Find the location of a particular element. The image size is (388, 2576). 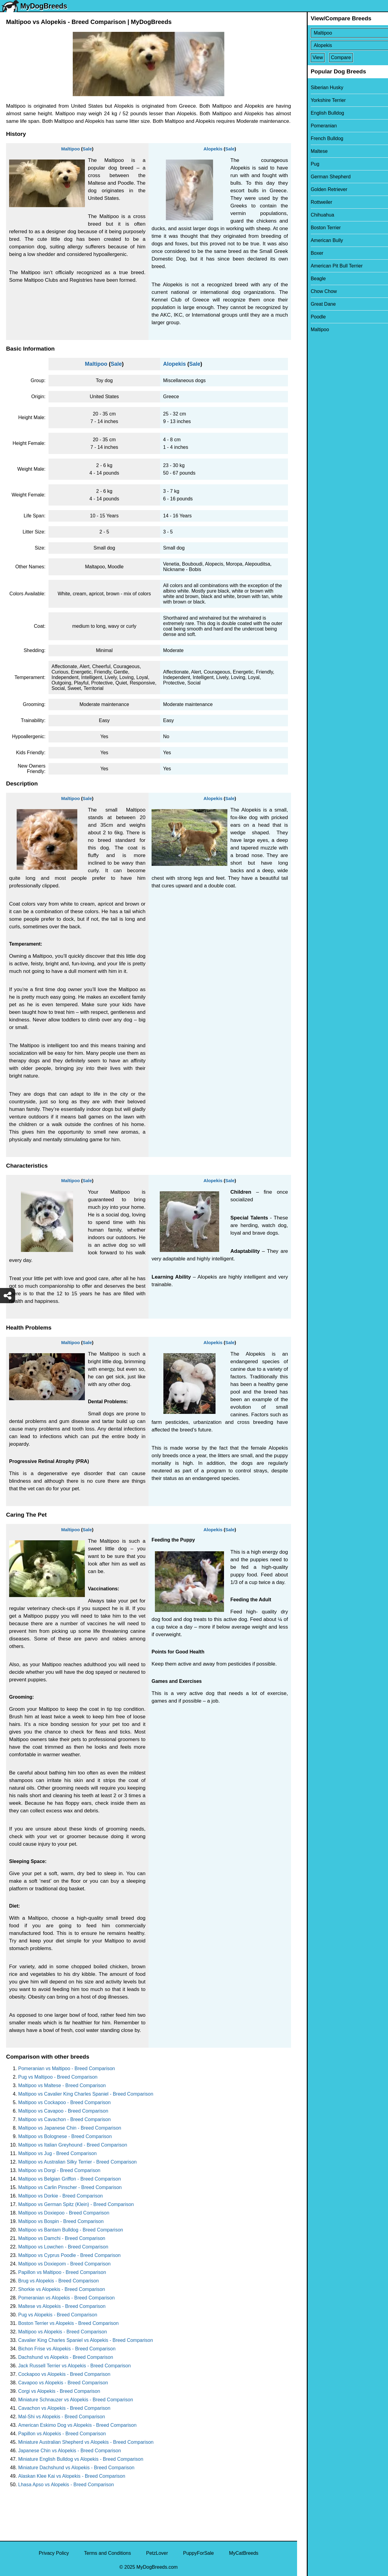

Maltipoo vs Lowchen - Breed Comparison is located at coordinates (63, 2246).